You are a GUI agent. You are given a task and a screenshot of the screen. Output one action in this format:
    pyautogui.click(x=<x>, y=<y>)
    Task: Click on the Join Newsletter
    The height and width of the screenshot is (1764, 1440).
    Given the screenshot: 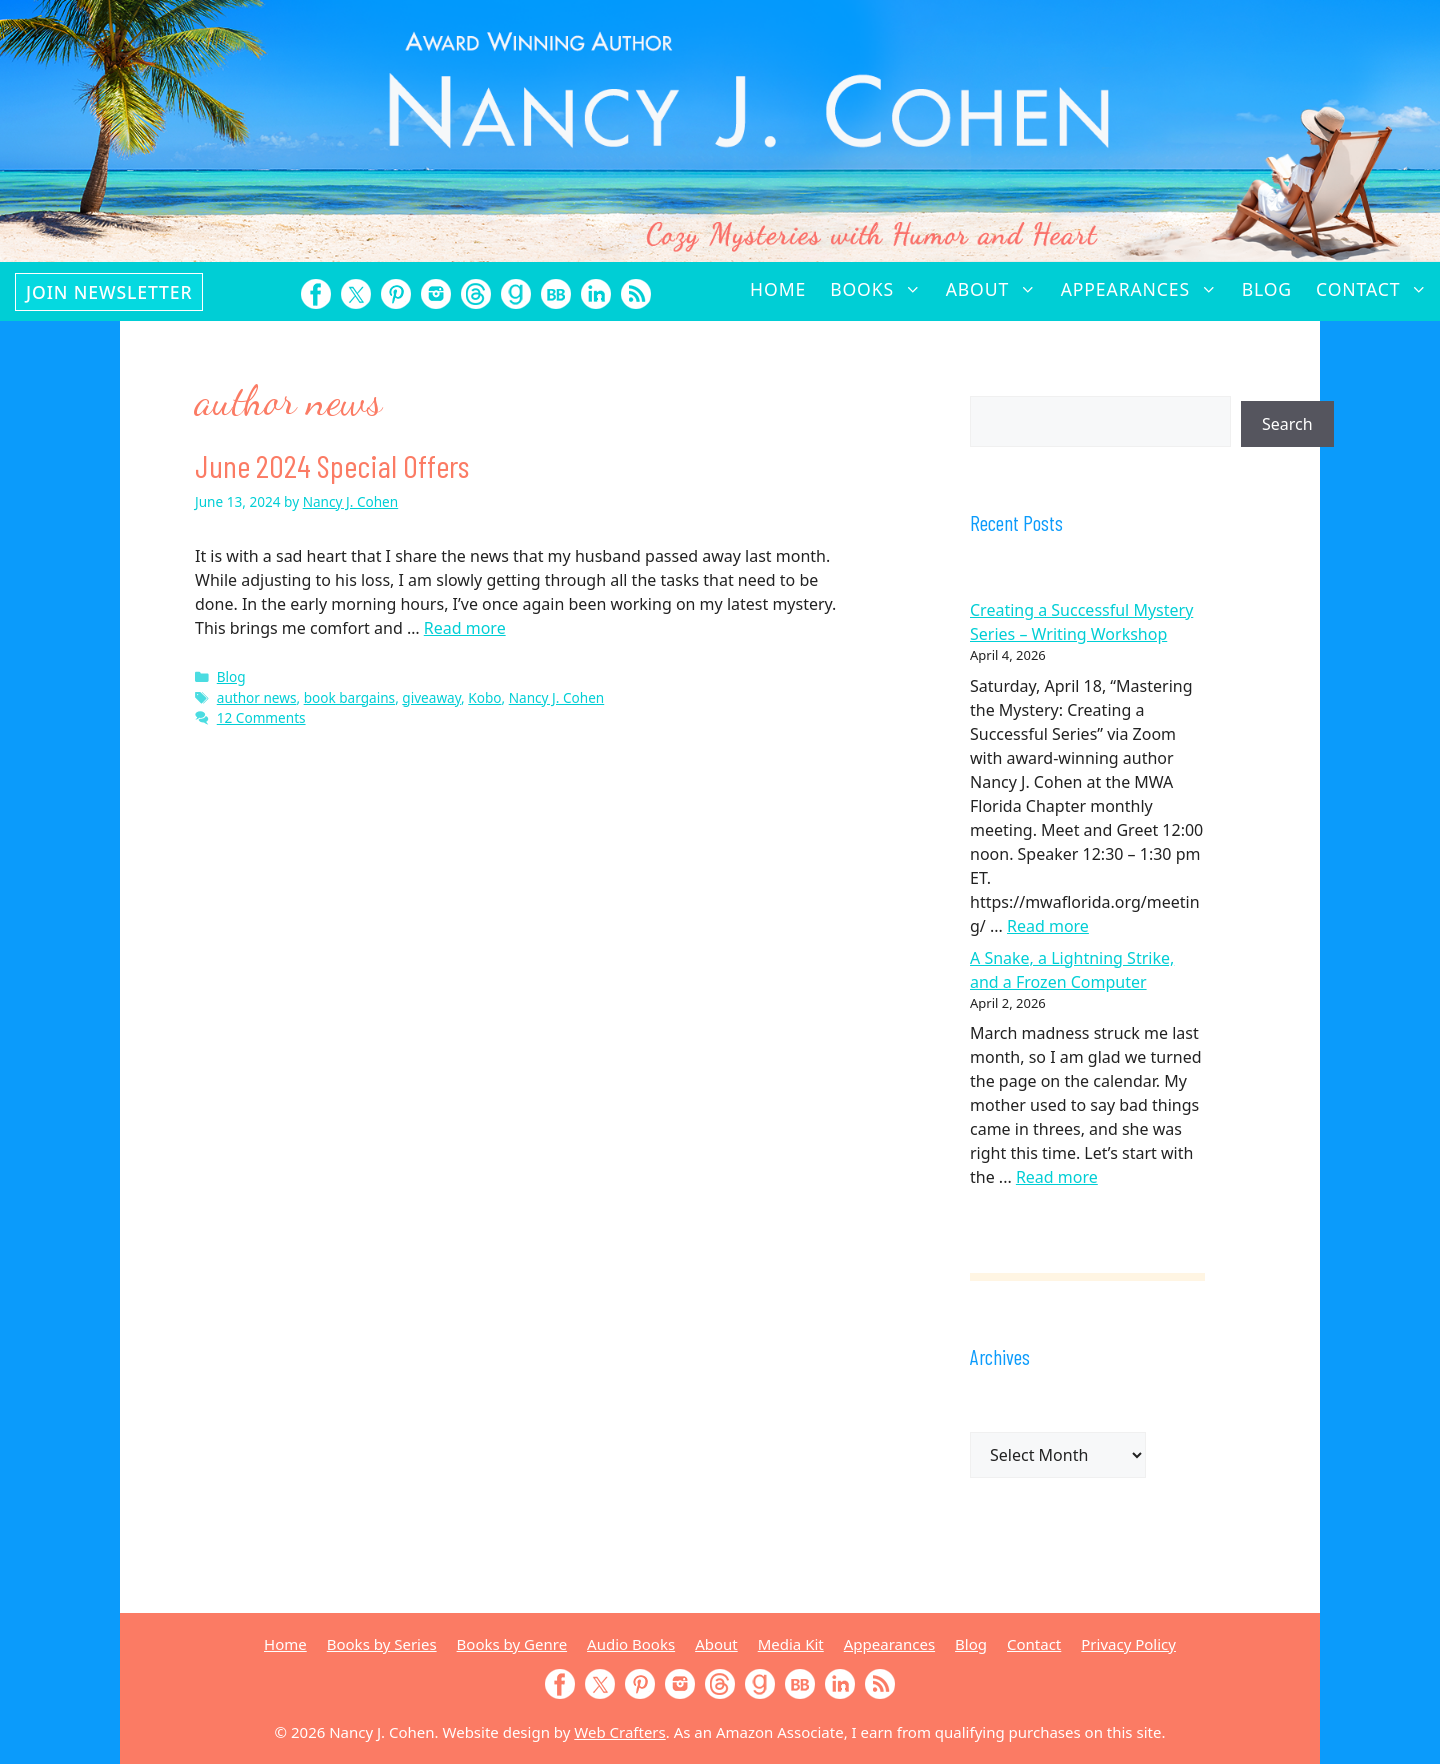 What is the action you would take?
    pyautogui.click(x=109, y=292)
    